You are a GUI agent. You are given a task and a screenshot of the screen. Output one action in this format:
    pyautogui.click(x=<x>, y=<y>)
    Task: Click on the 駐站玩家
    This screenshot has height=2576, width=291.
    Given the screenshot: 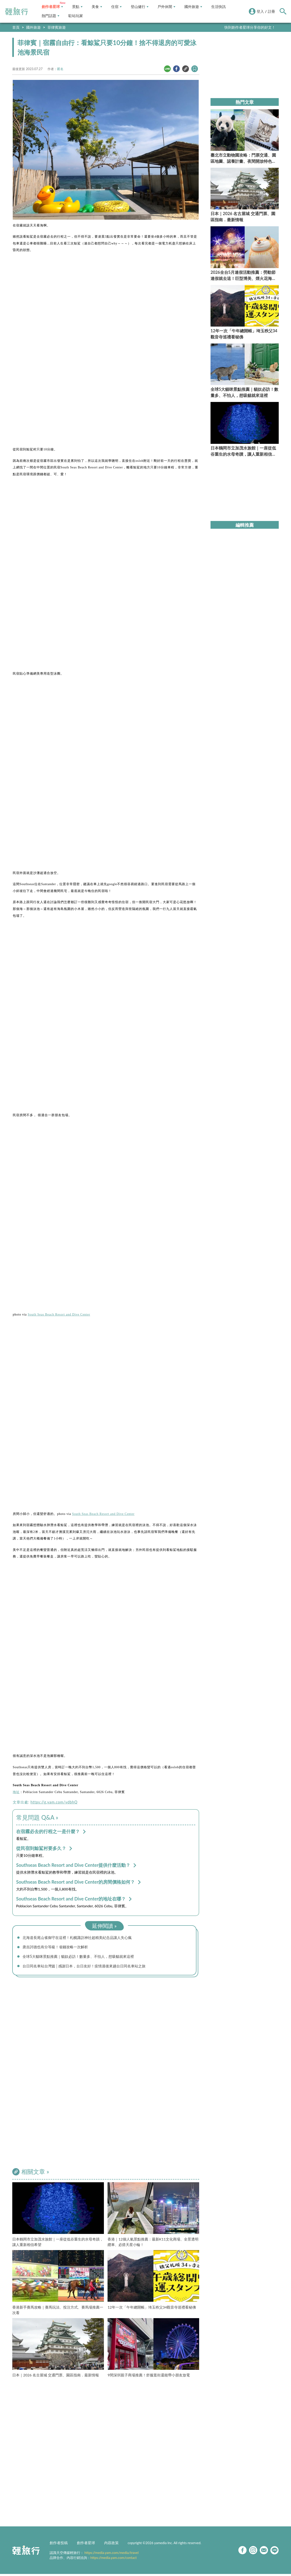 What is the action you would take?
    pyautogui.click(x=75, y=16)
    